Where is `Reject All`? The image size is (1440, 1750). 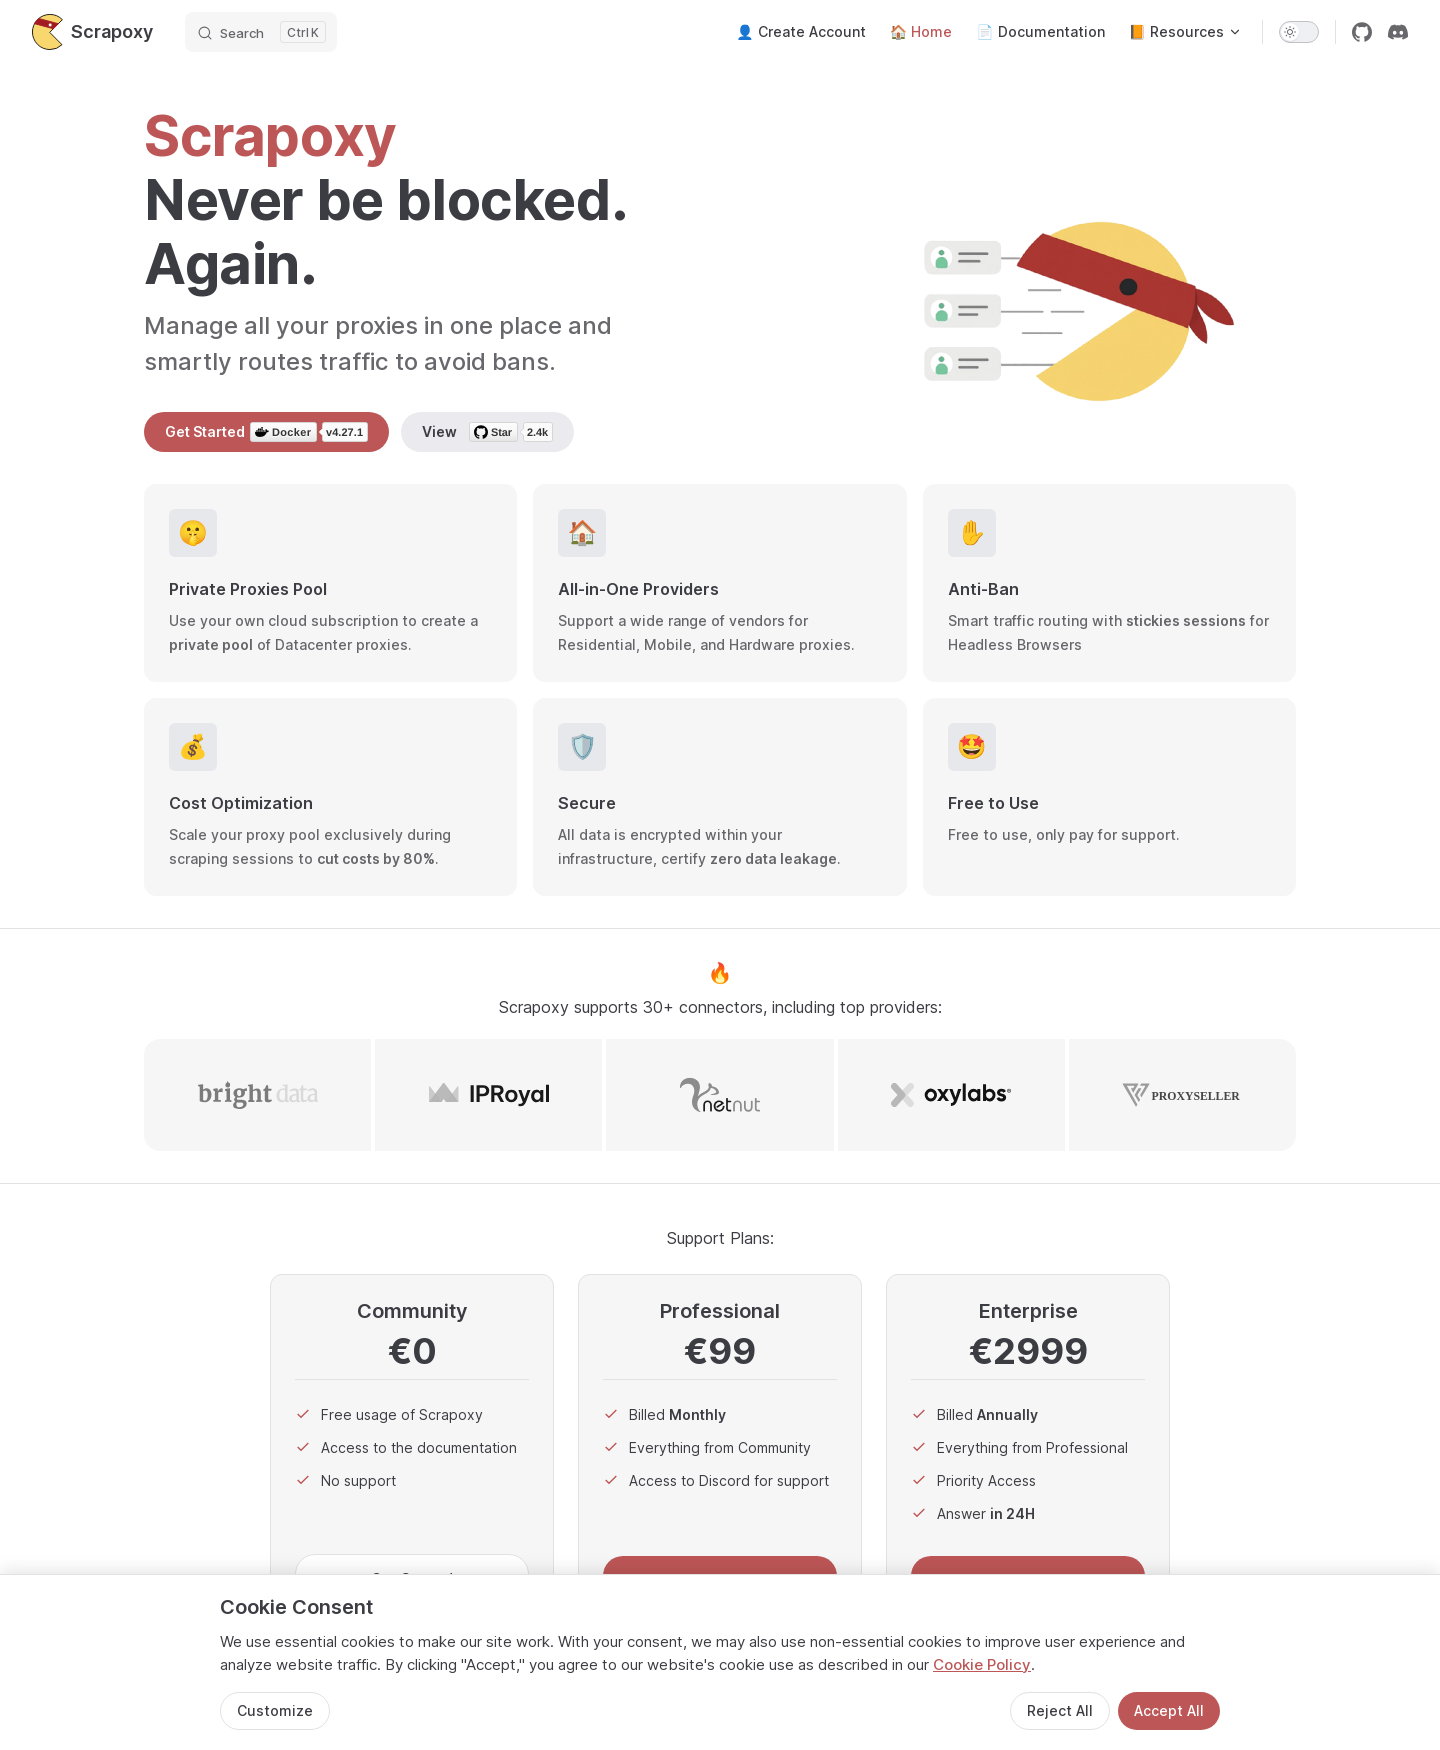 Reject All is located at coordinates (1060, 1710).